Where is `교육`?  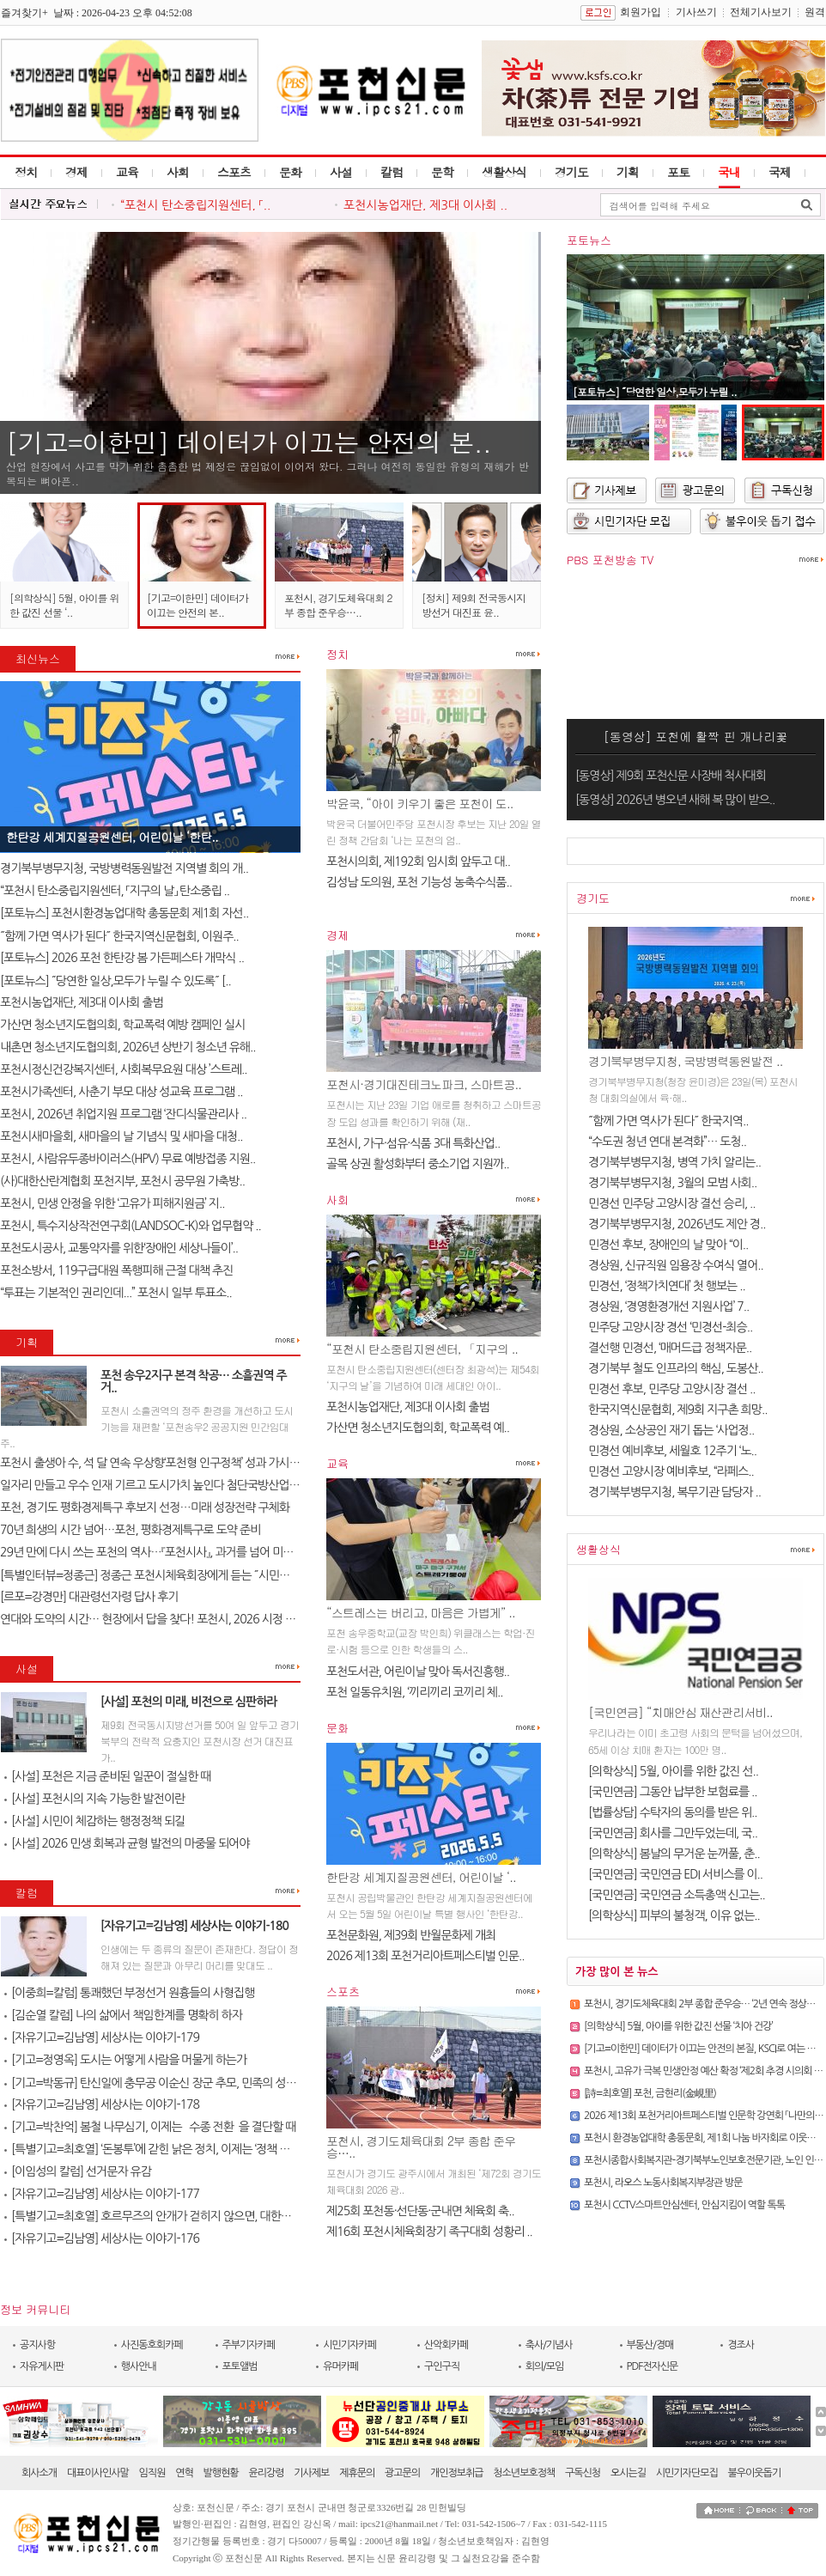
교육 is located at coordinates (127, 171).